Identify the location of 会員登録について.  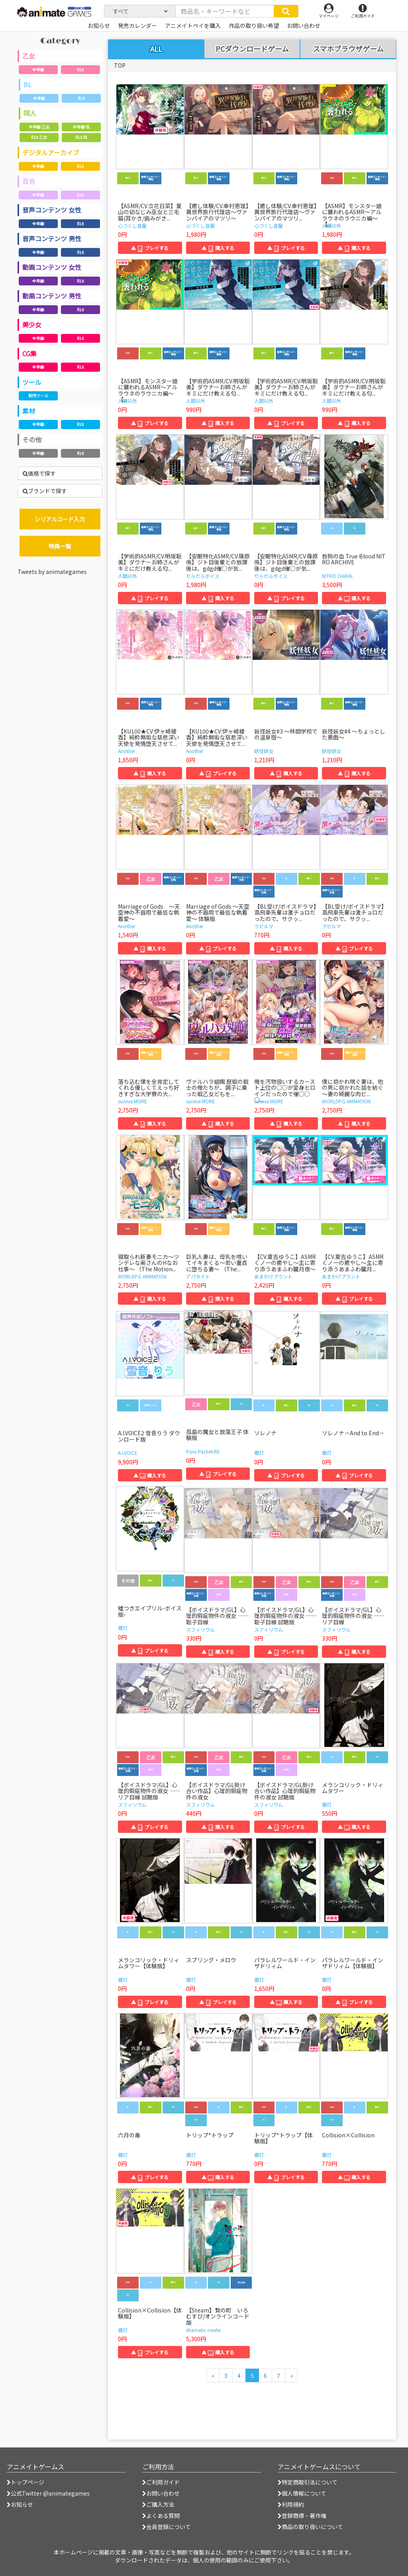
(166, 2527).